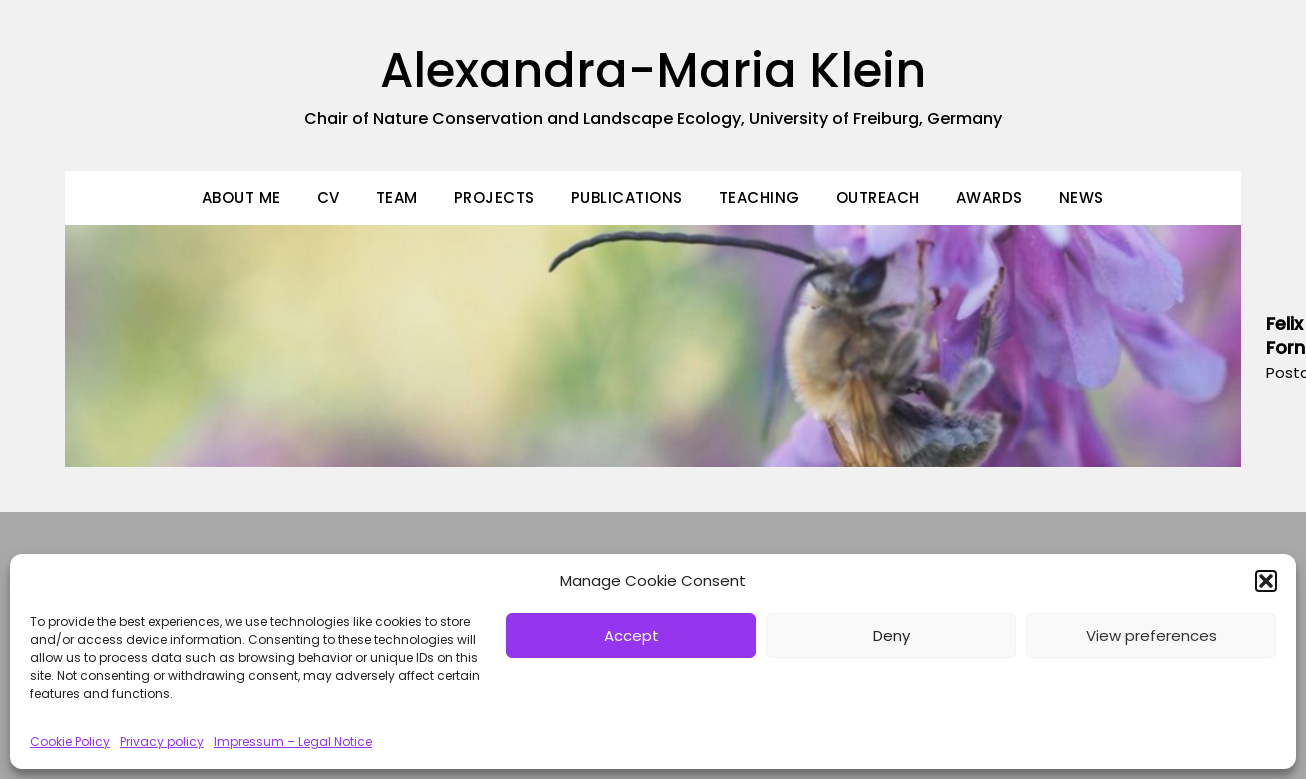 This screenshot has height=779, width=1306. What do you see at coordinates (70, 741) in the screenshot?
I see `Cookie Policy` at bounding box center [70, 741].